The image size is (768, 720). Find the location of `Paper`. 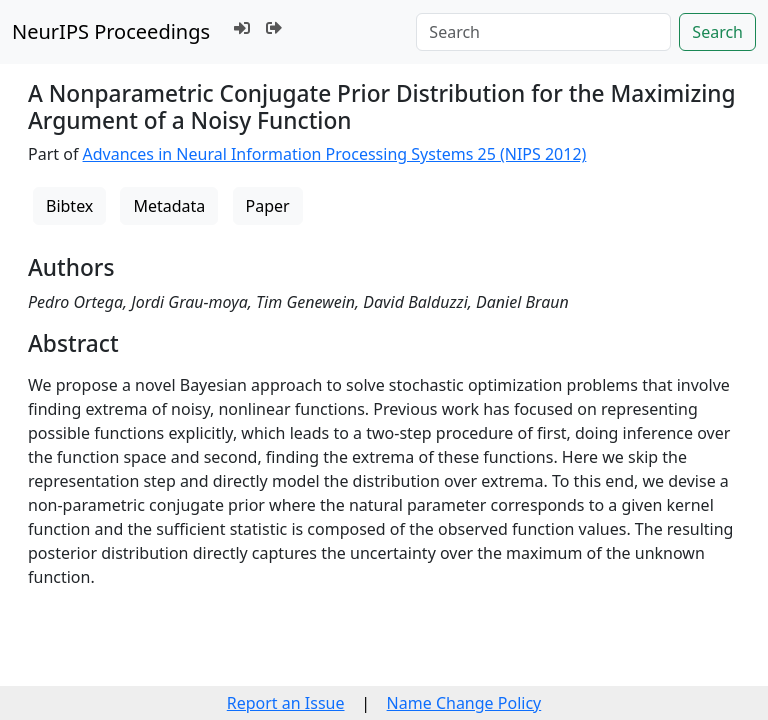

Paper is located at coordinates (268, 206).